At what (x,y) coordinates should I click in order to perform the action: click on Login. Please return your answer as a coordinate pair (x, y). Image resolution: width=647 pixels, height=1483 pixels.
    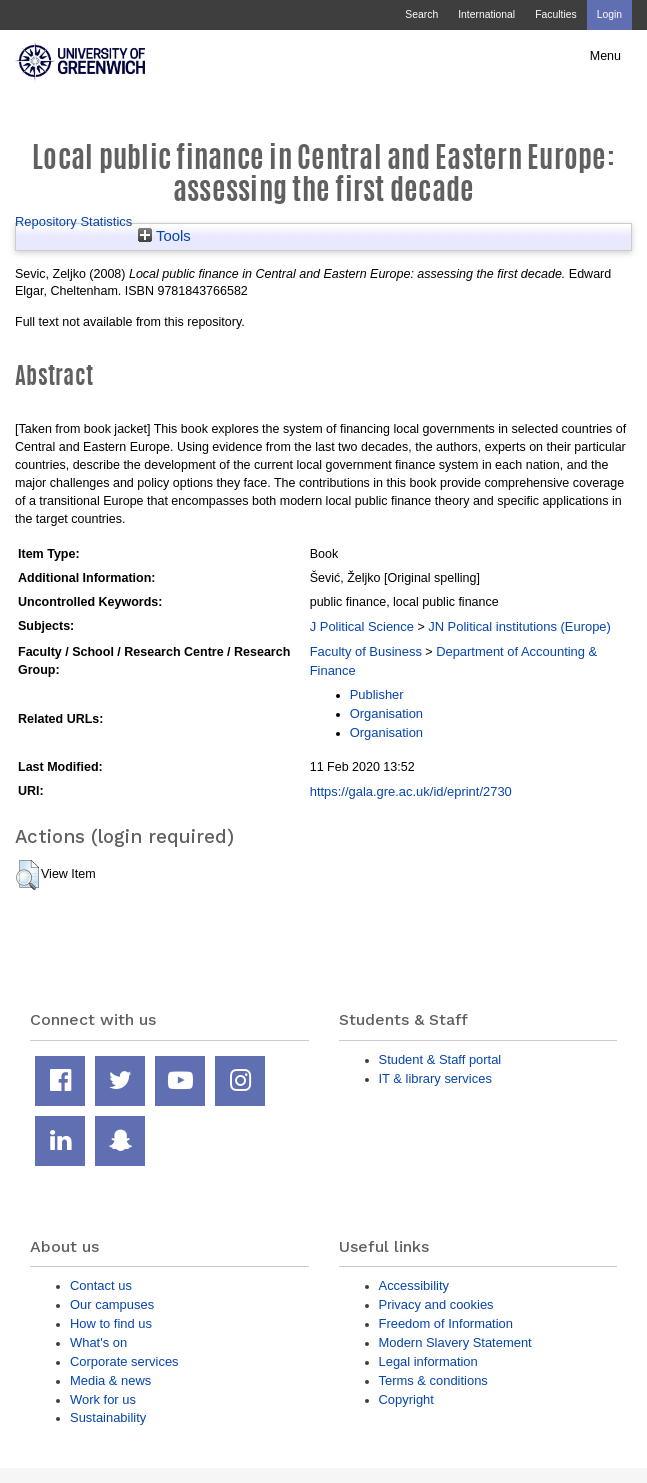
    Looking at the image, I should click on (609, 14).